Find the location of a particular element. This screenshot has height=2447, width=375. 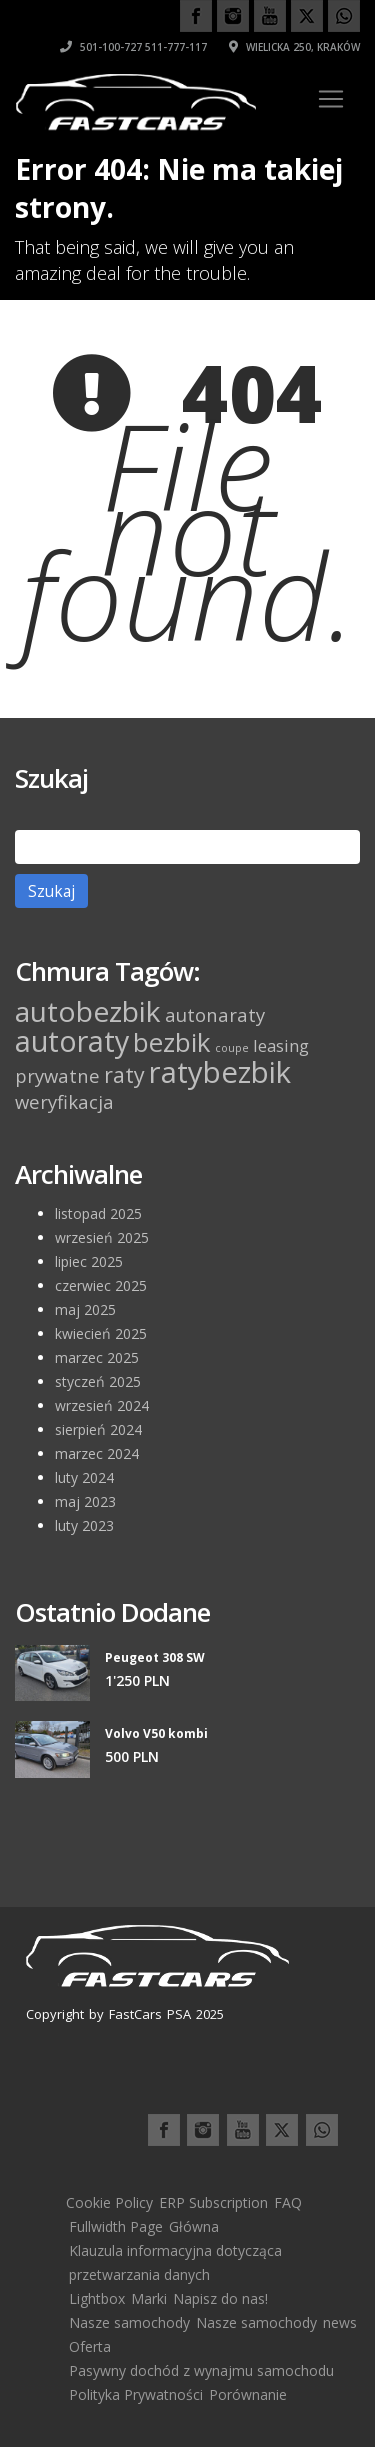

weryfikacja [weryfikacja (4 elementy)] is located at coordinates (64, 1101).